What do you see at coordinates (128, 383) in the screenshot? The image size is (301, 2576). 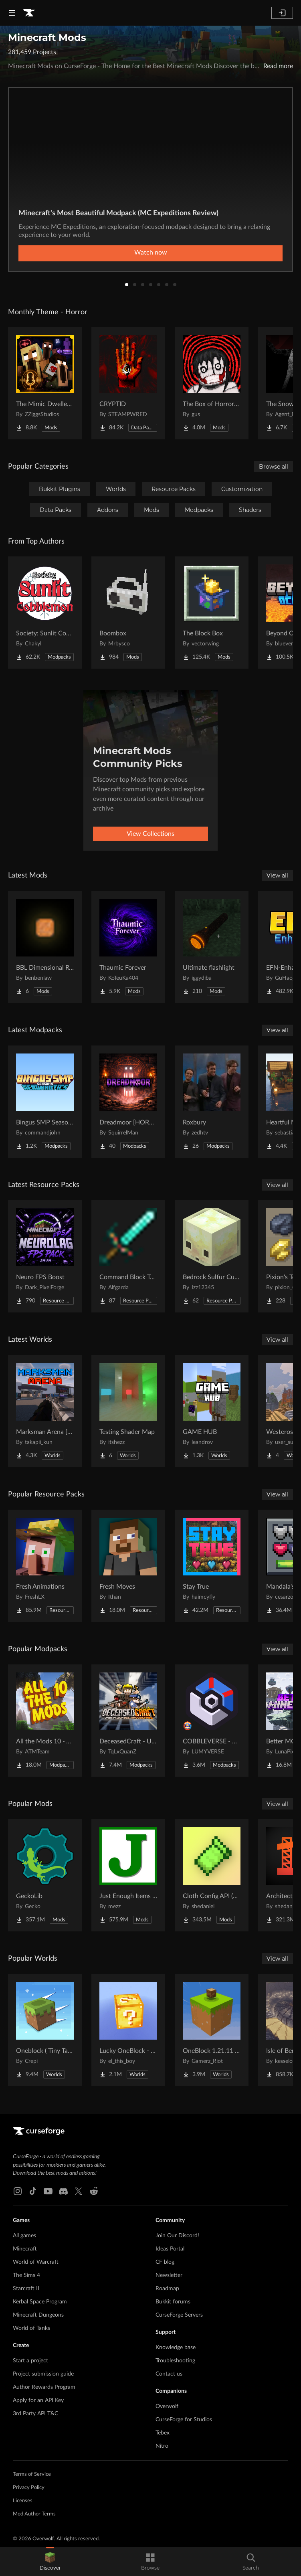 I see `[Go to CRYPTID Project Page]` at bounding box center [128, 383].